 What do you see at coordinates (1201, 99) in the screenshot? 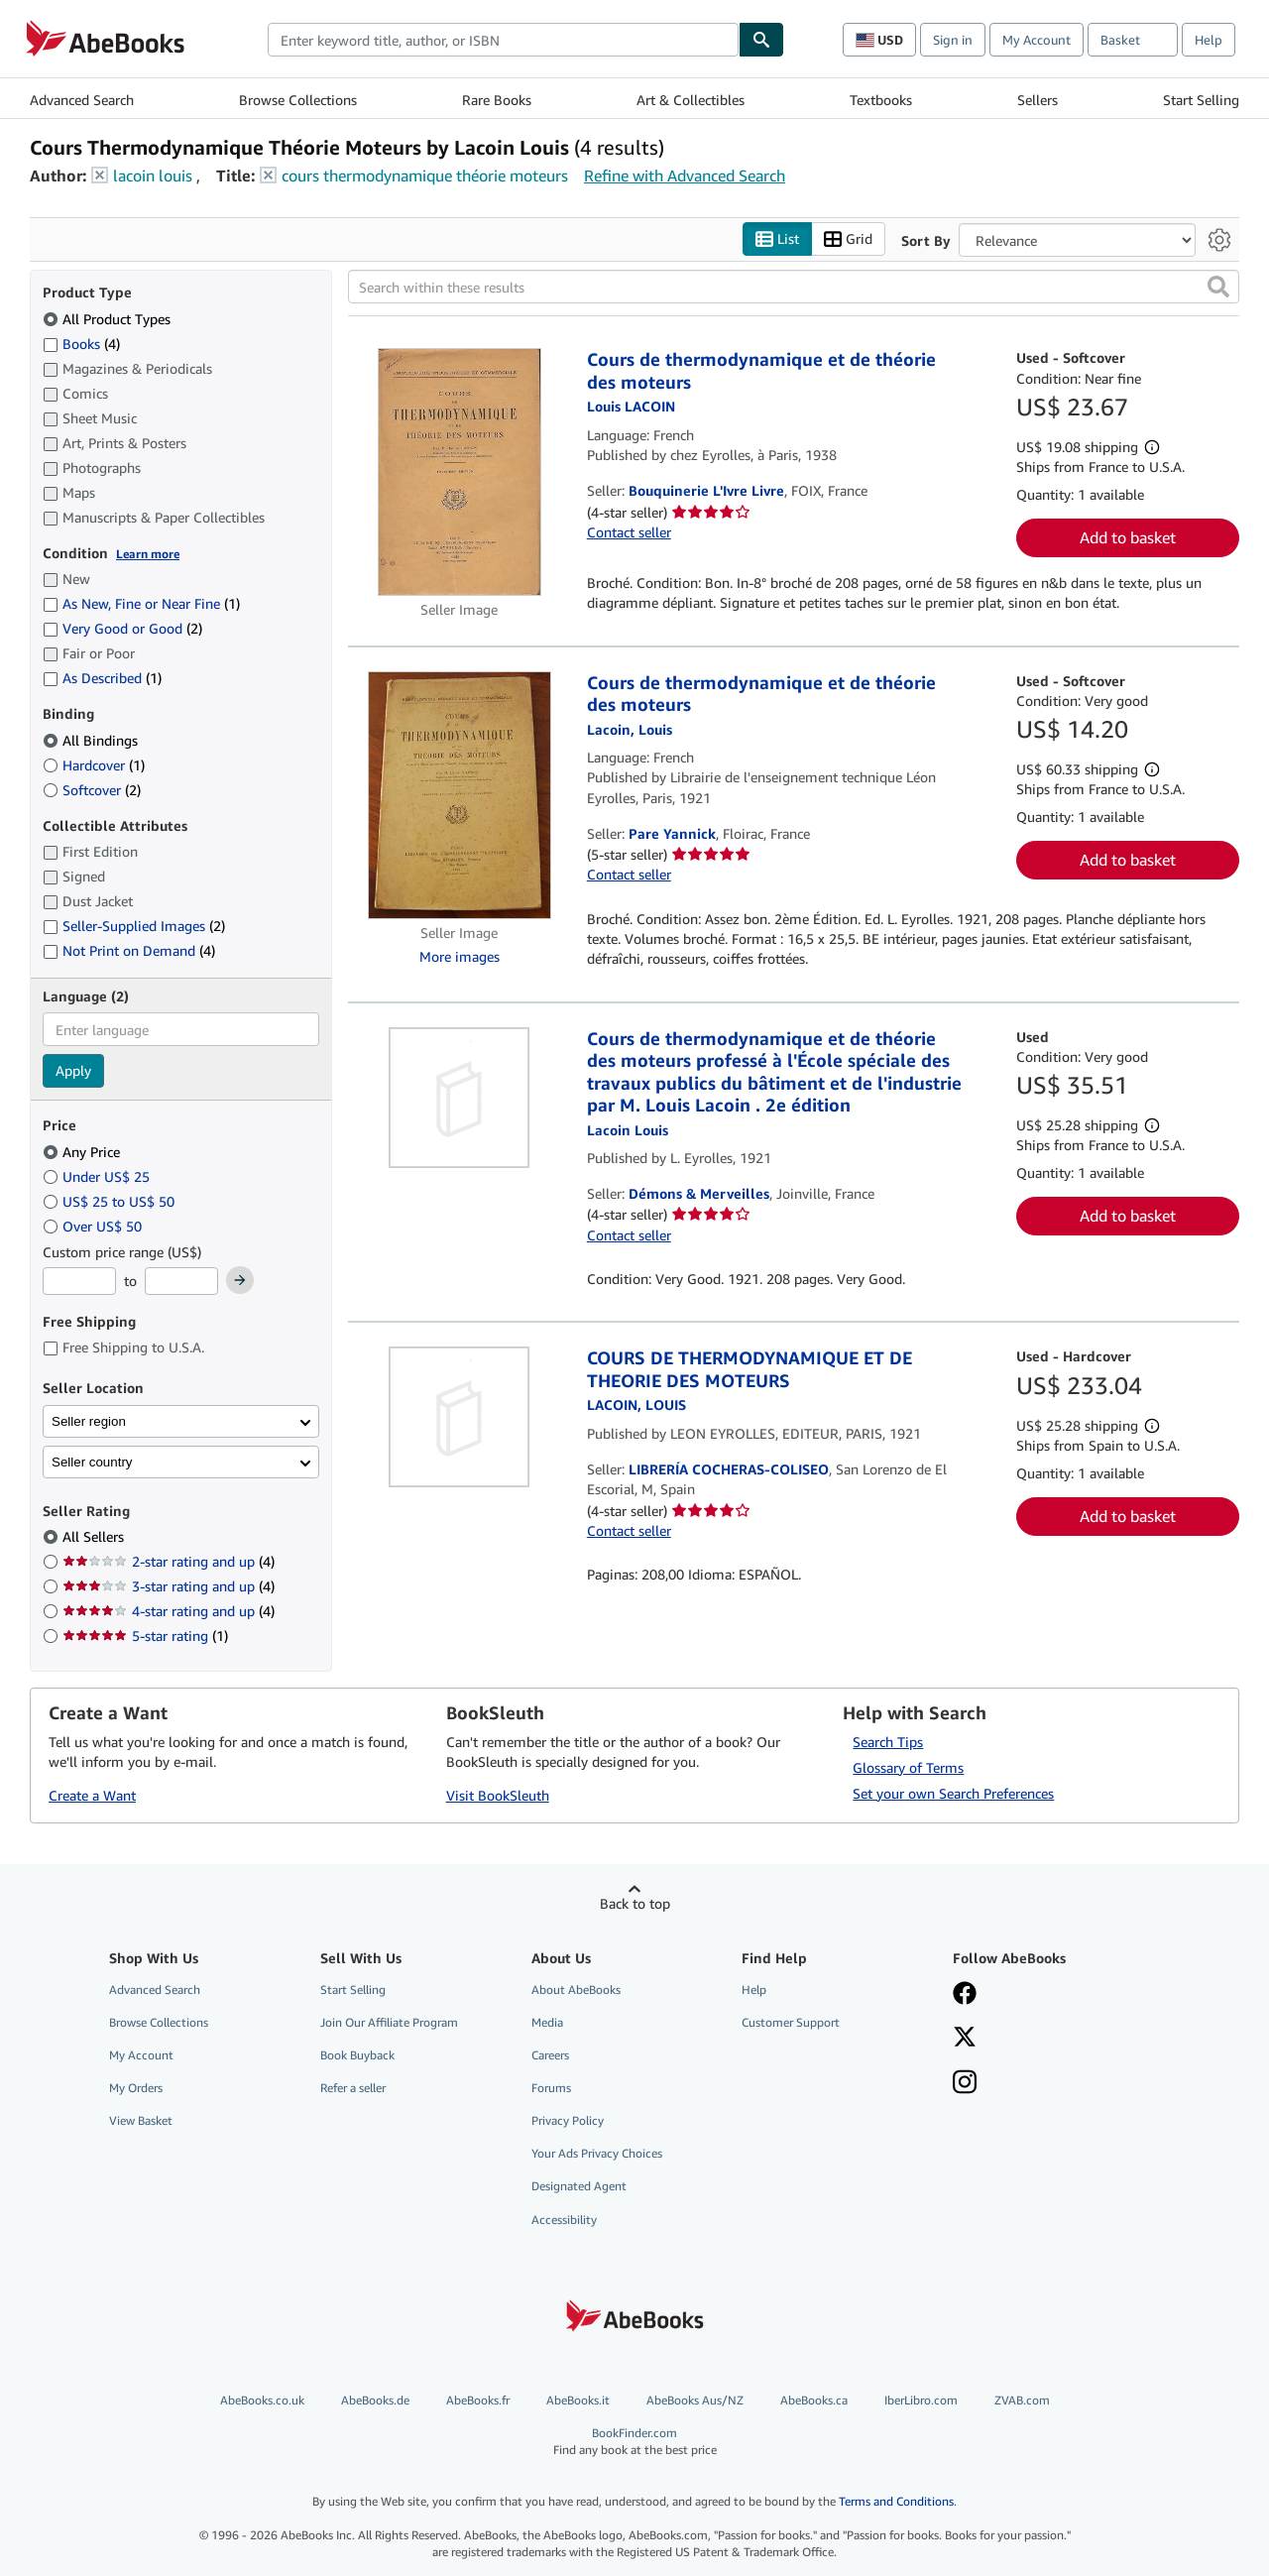
I see `Start Selling` at bounding box center [1201, 99].